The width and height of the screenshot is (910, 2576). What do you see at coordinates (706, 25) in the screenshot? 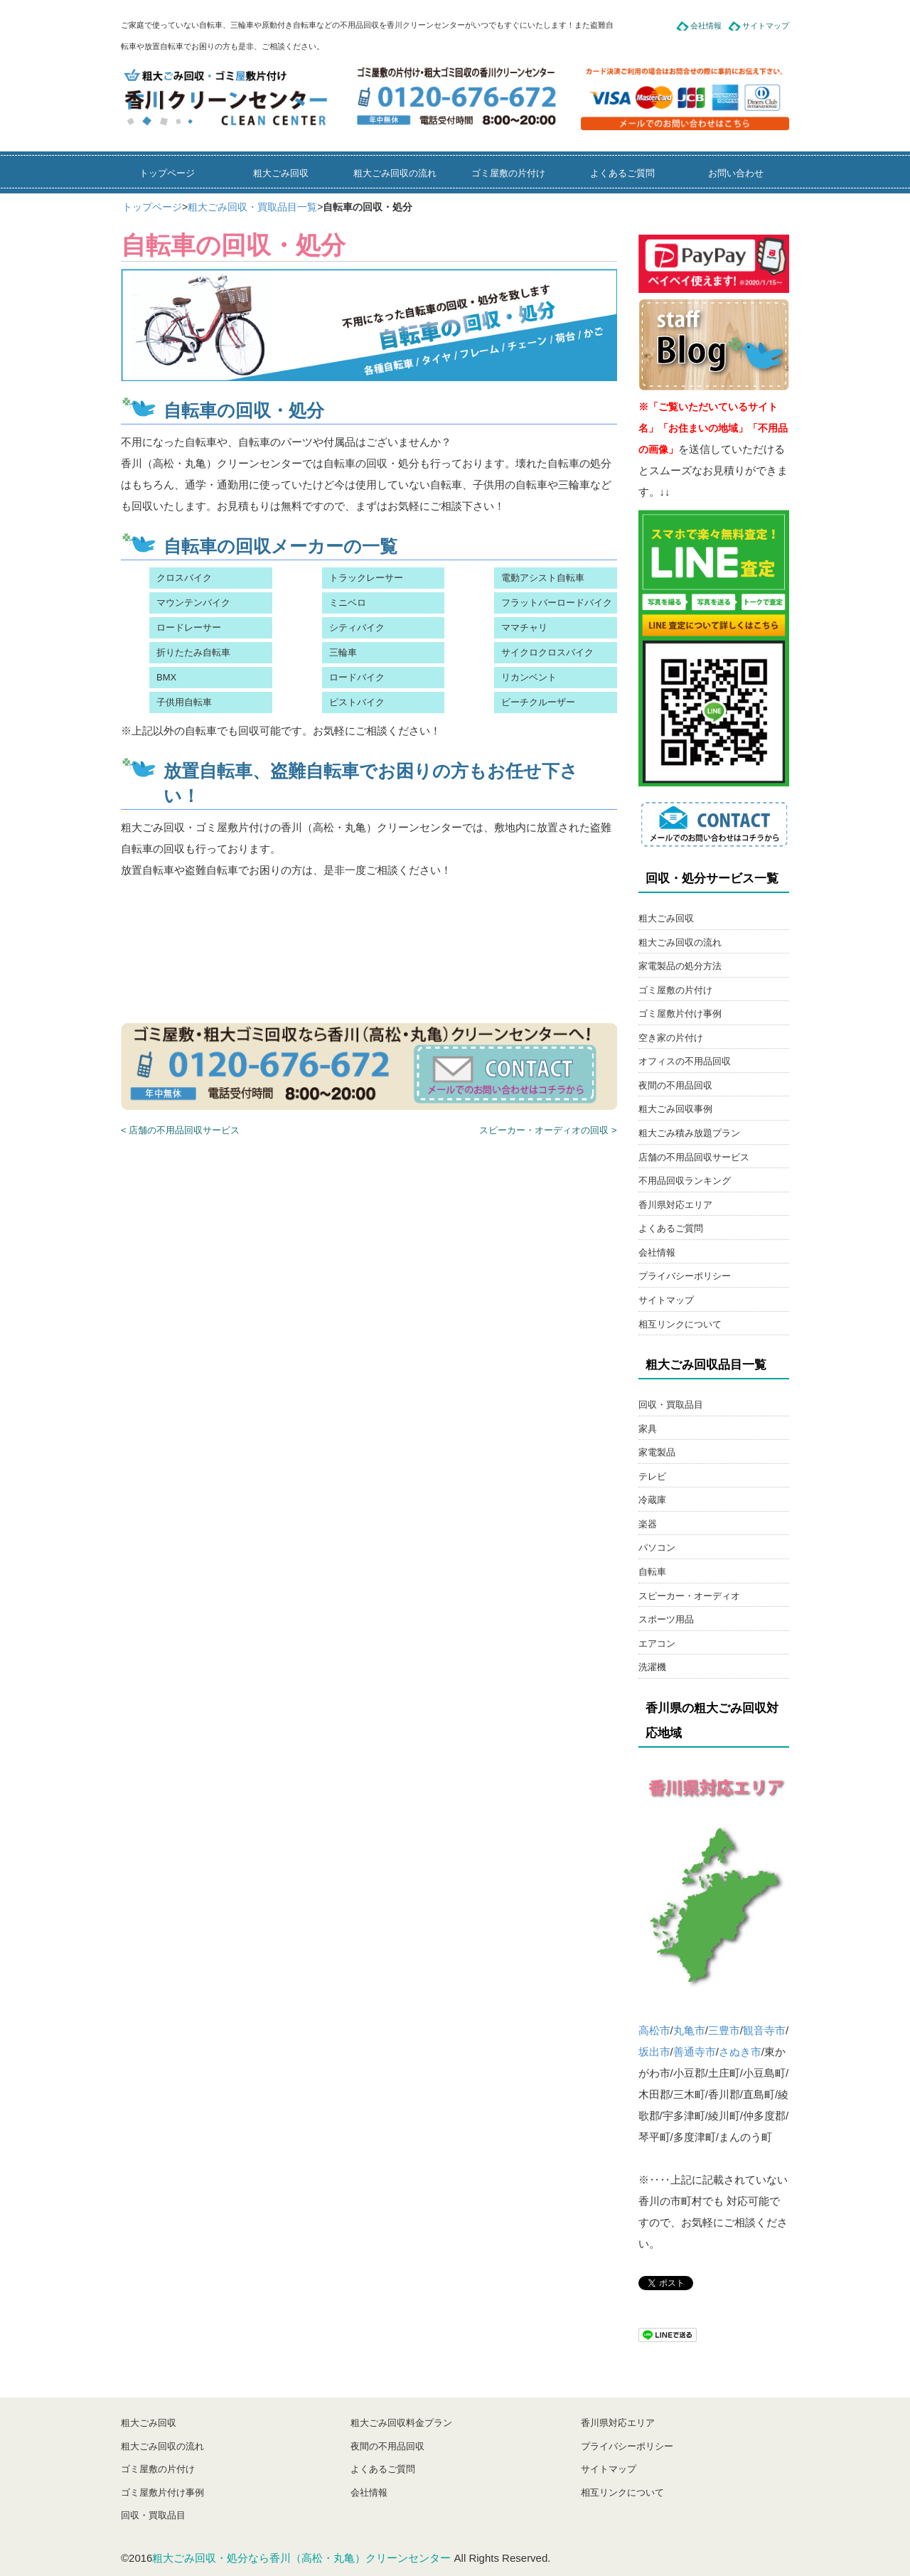
I see `会社情報` at bounding box center [706, 25].